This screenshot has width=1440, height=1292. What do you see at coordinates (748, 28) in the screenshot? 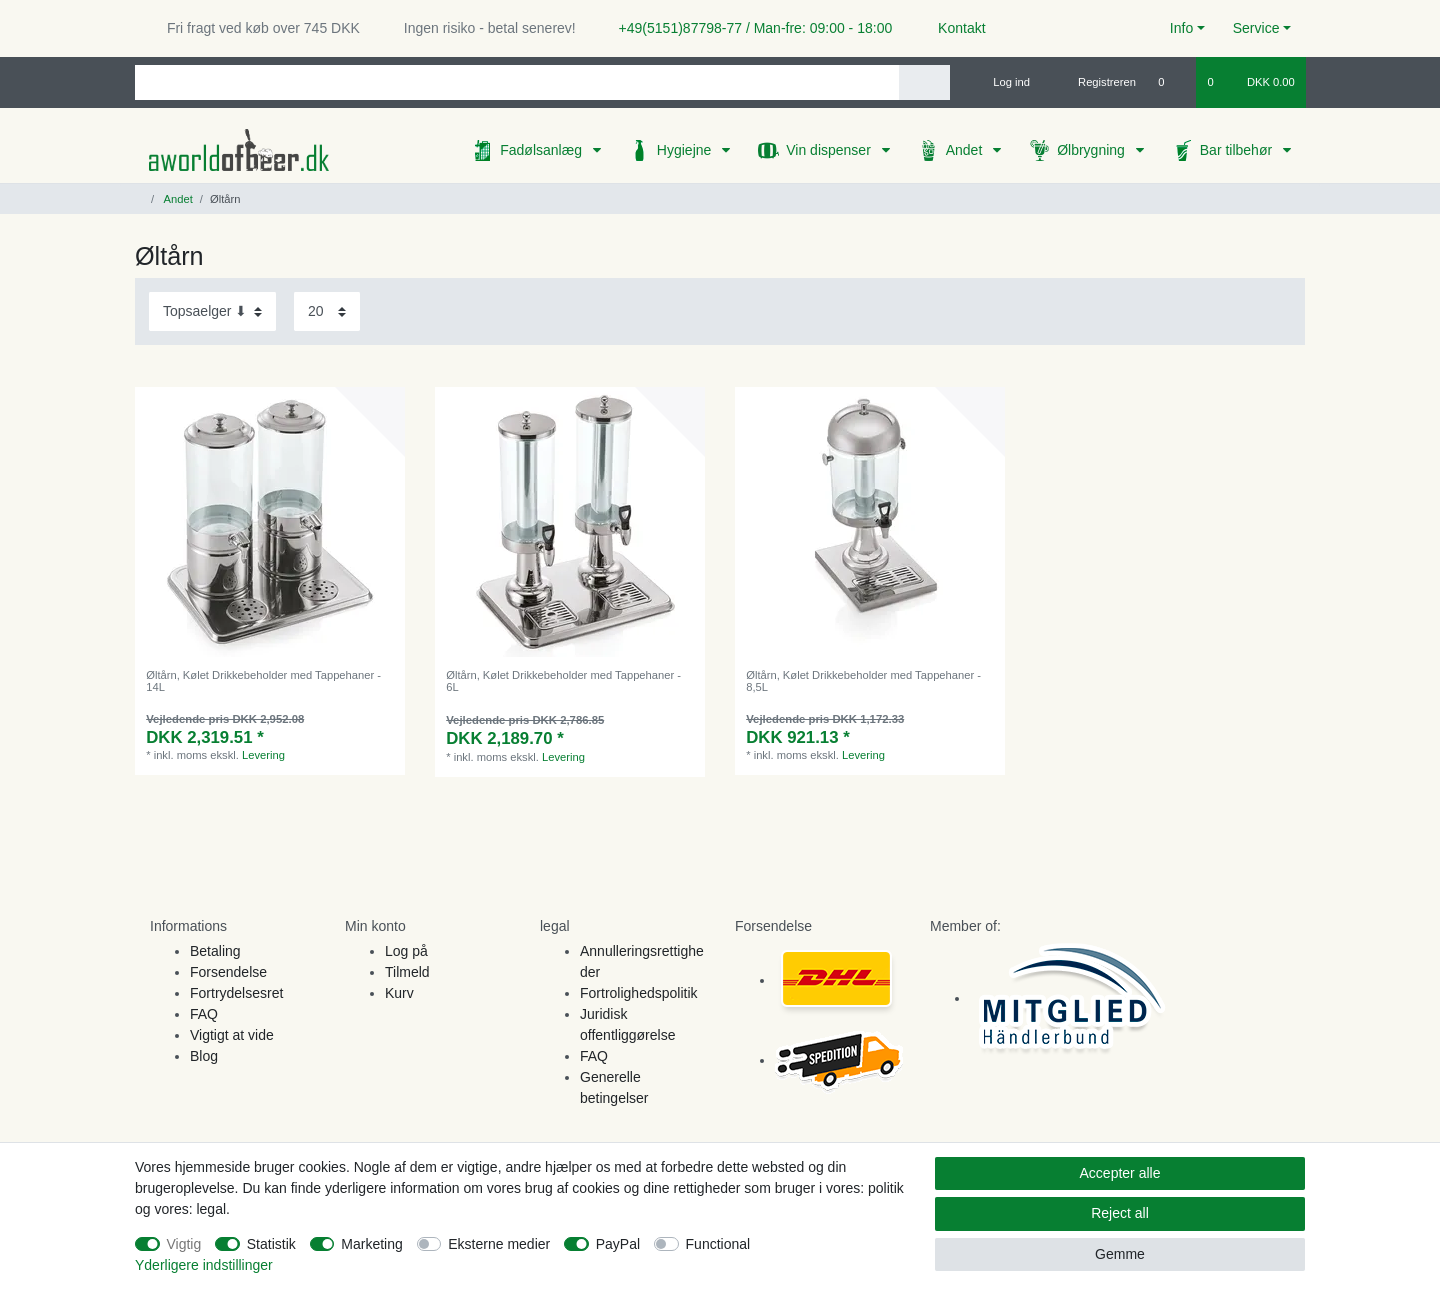
I see `+49(5151)87798-77 / Man-fre: 09:00 - 18:00` at bounding box center [748, 28].